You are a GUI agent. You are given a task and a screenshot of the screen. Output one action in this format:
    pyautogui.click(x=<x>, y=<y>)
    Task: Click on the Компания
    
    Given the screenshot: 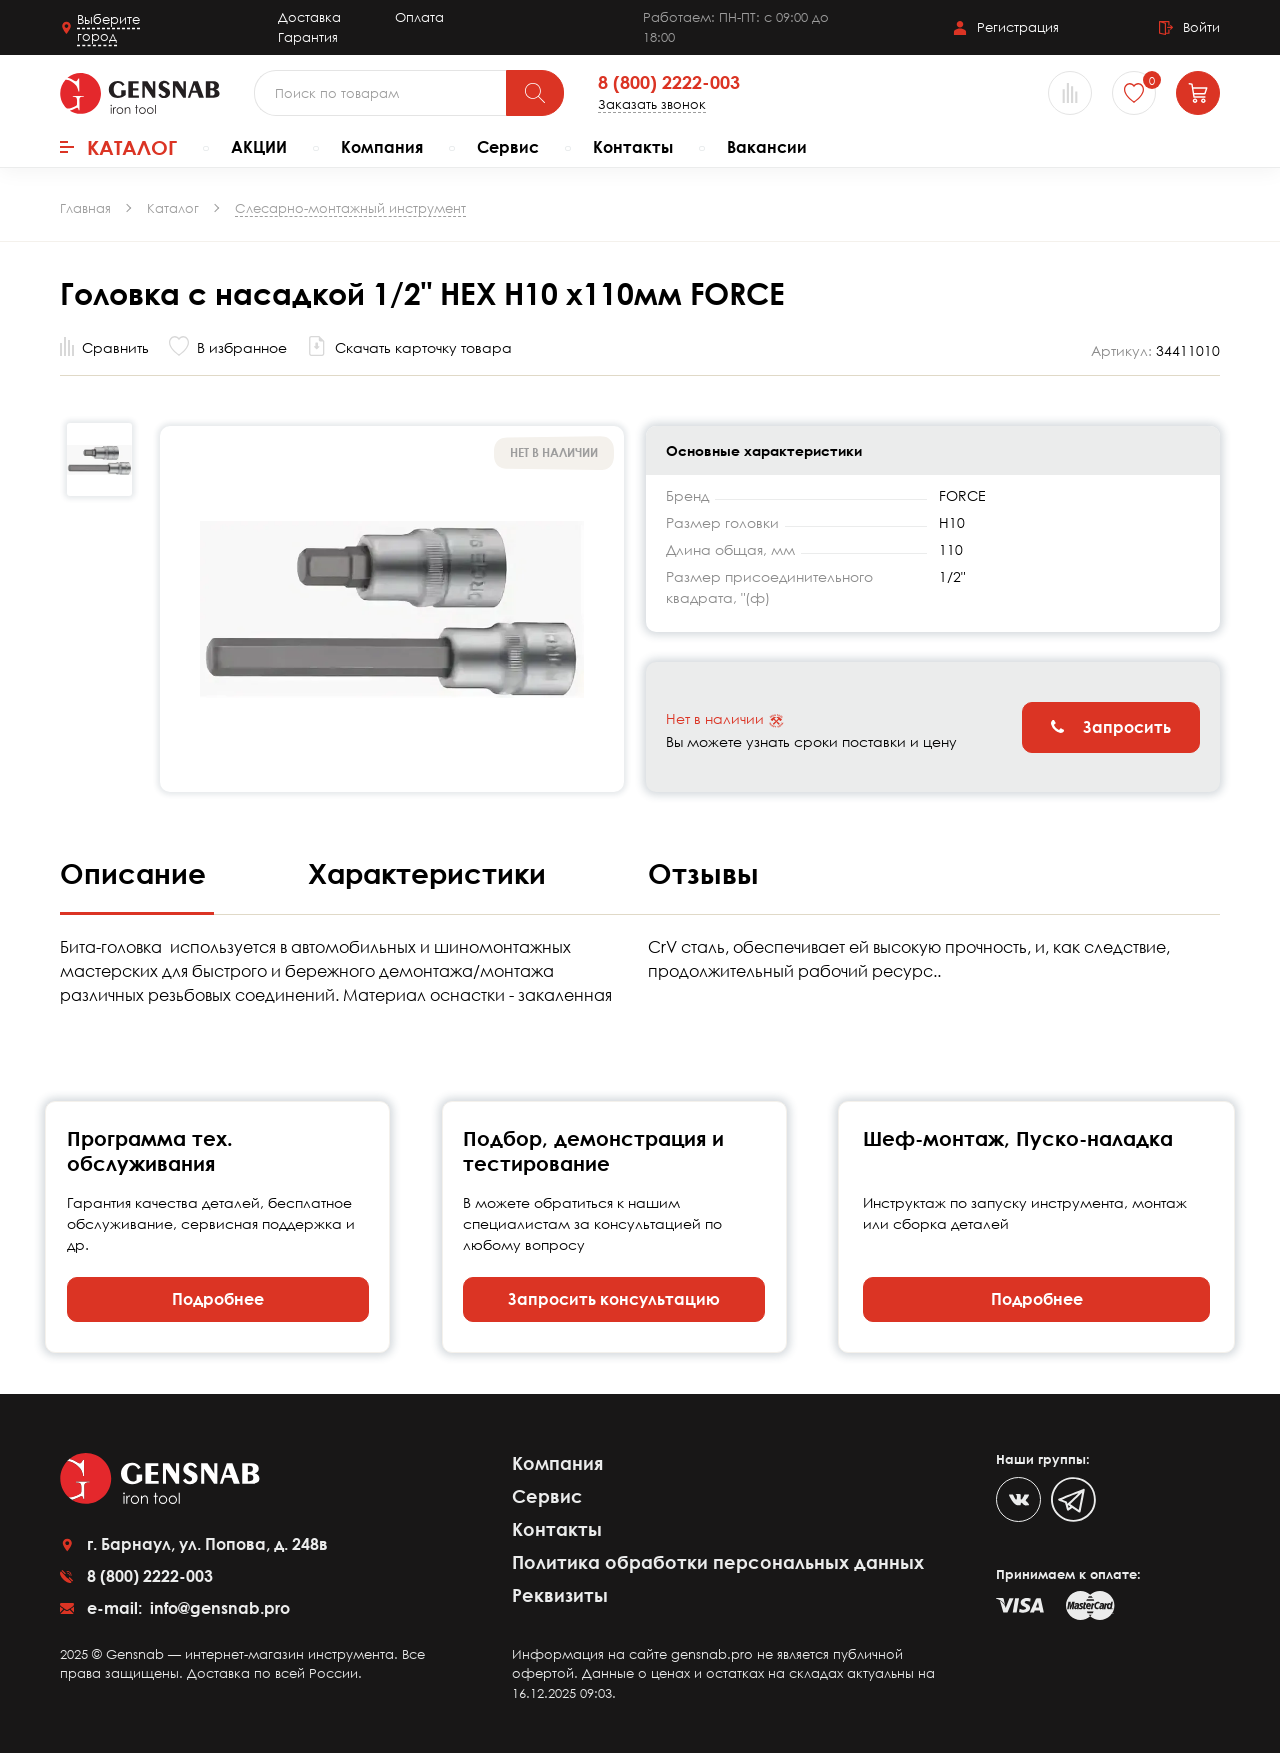 What is the action you would take?
    pyautogui.click(x=382, y=147)
    